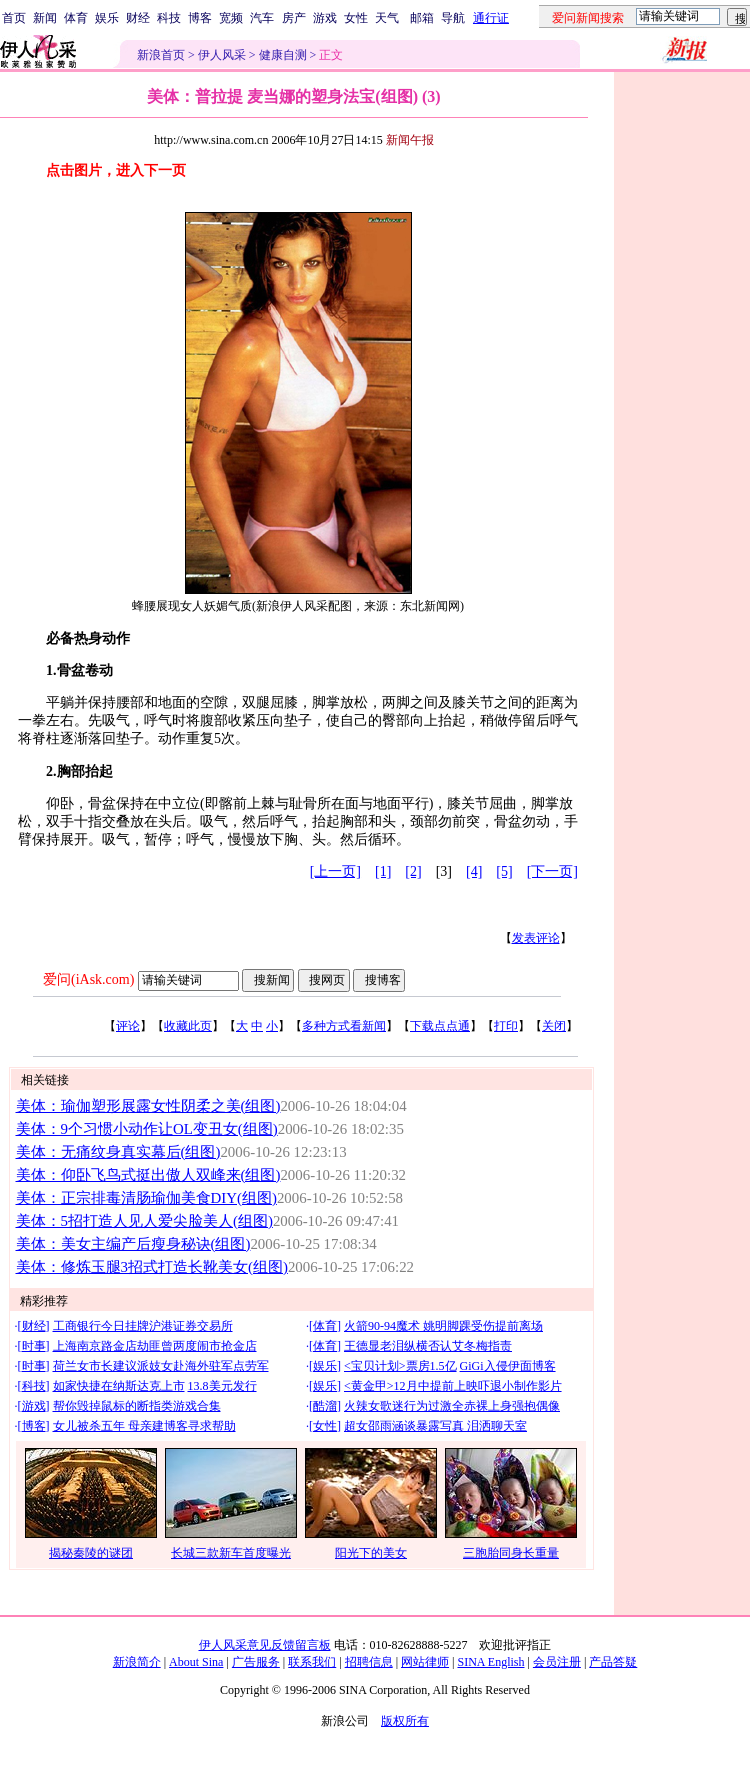  What do you see at coordinates (443, 1326) in the screenshot?
I see `火箭90-94魔术 姚明脚踝受伤提前离场` at bounding box center [443, 1326].